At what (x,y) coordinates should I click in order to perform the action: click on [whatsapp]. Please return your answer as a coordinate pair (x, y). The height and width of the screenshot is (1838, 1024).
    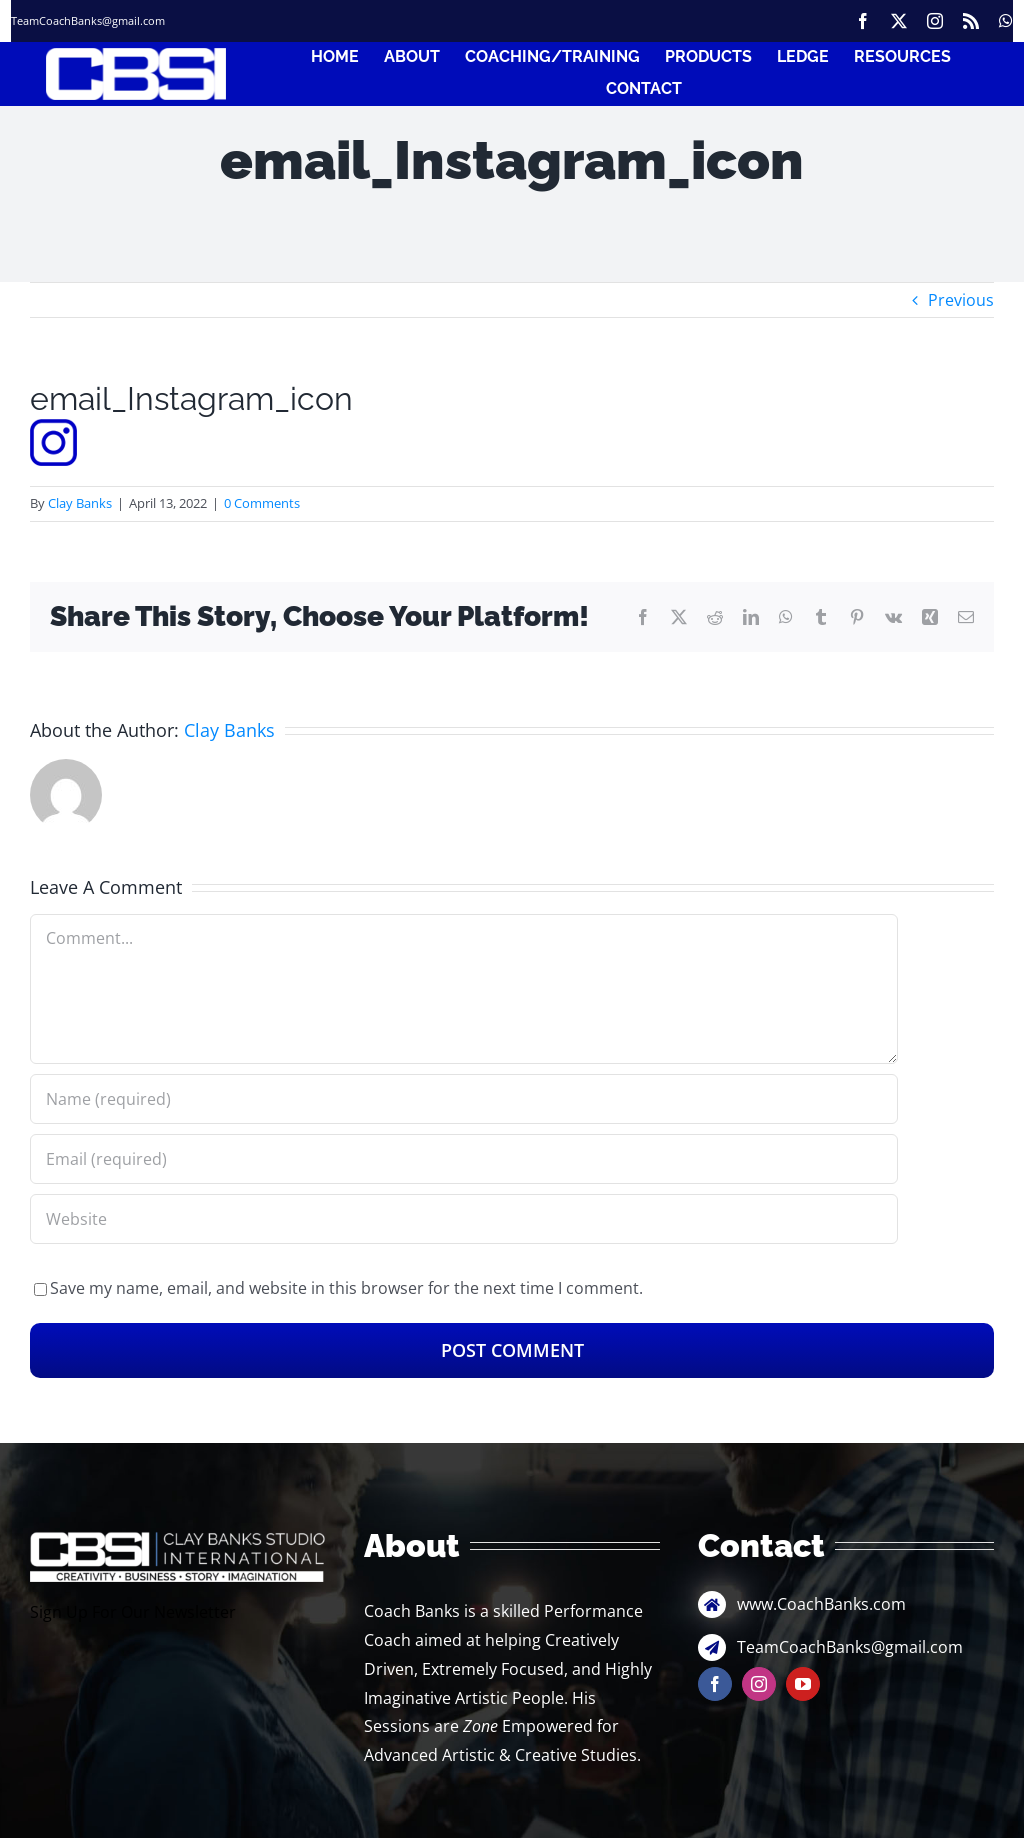
    Looking at the image, I should click on (1006, 21).